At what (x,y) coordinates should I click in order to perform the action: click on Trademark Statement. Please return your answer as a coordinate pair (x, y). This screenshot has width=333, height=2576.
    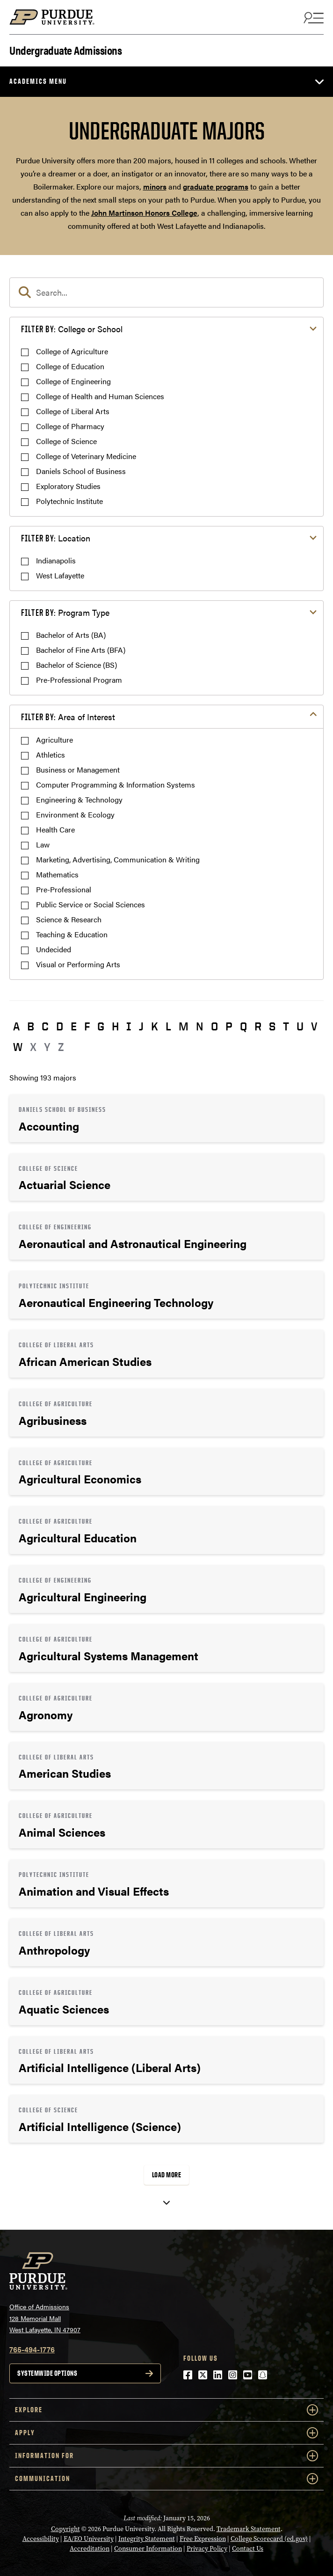
    Looking at the image, I should click on (249, 2529).